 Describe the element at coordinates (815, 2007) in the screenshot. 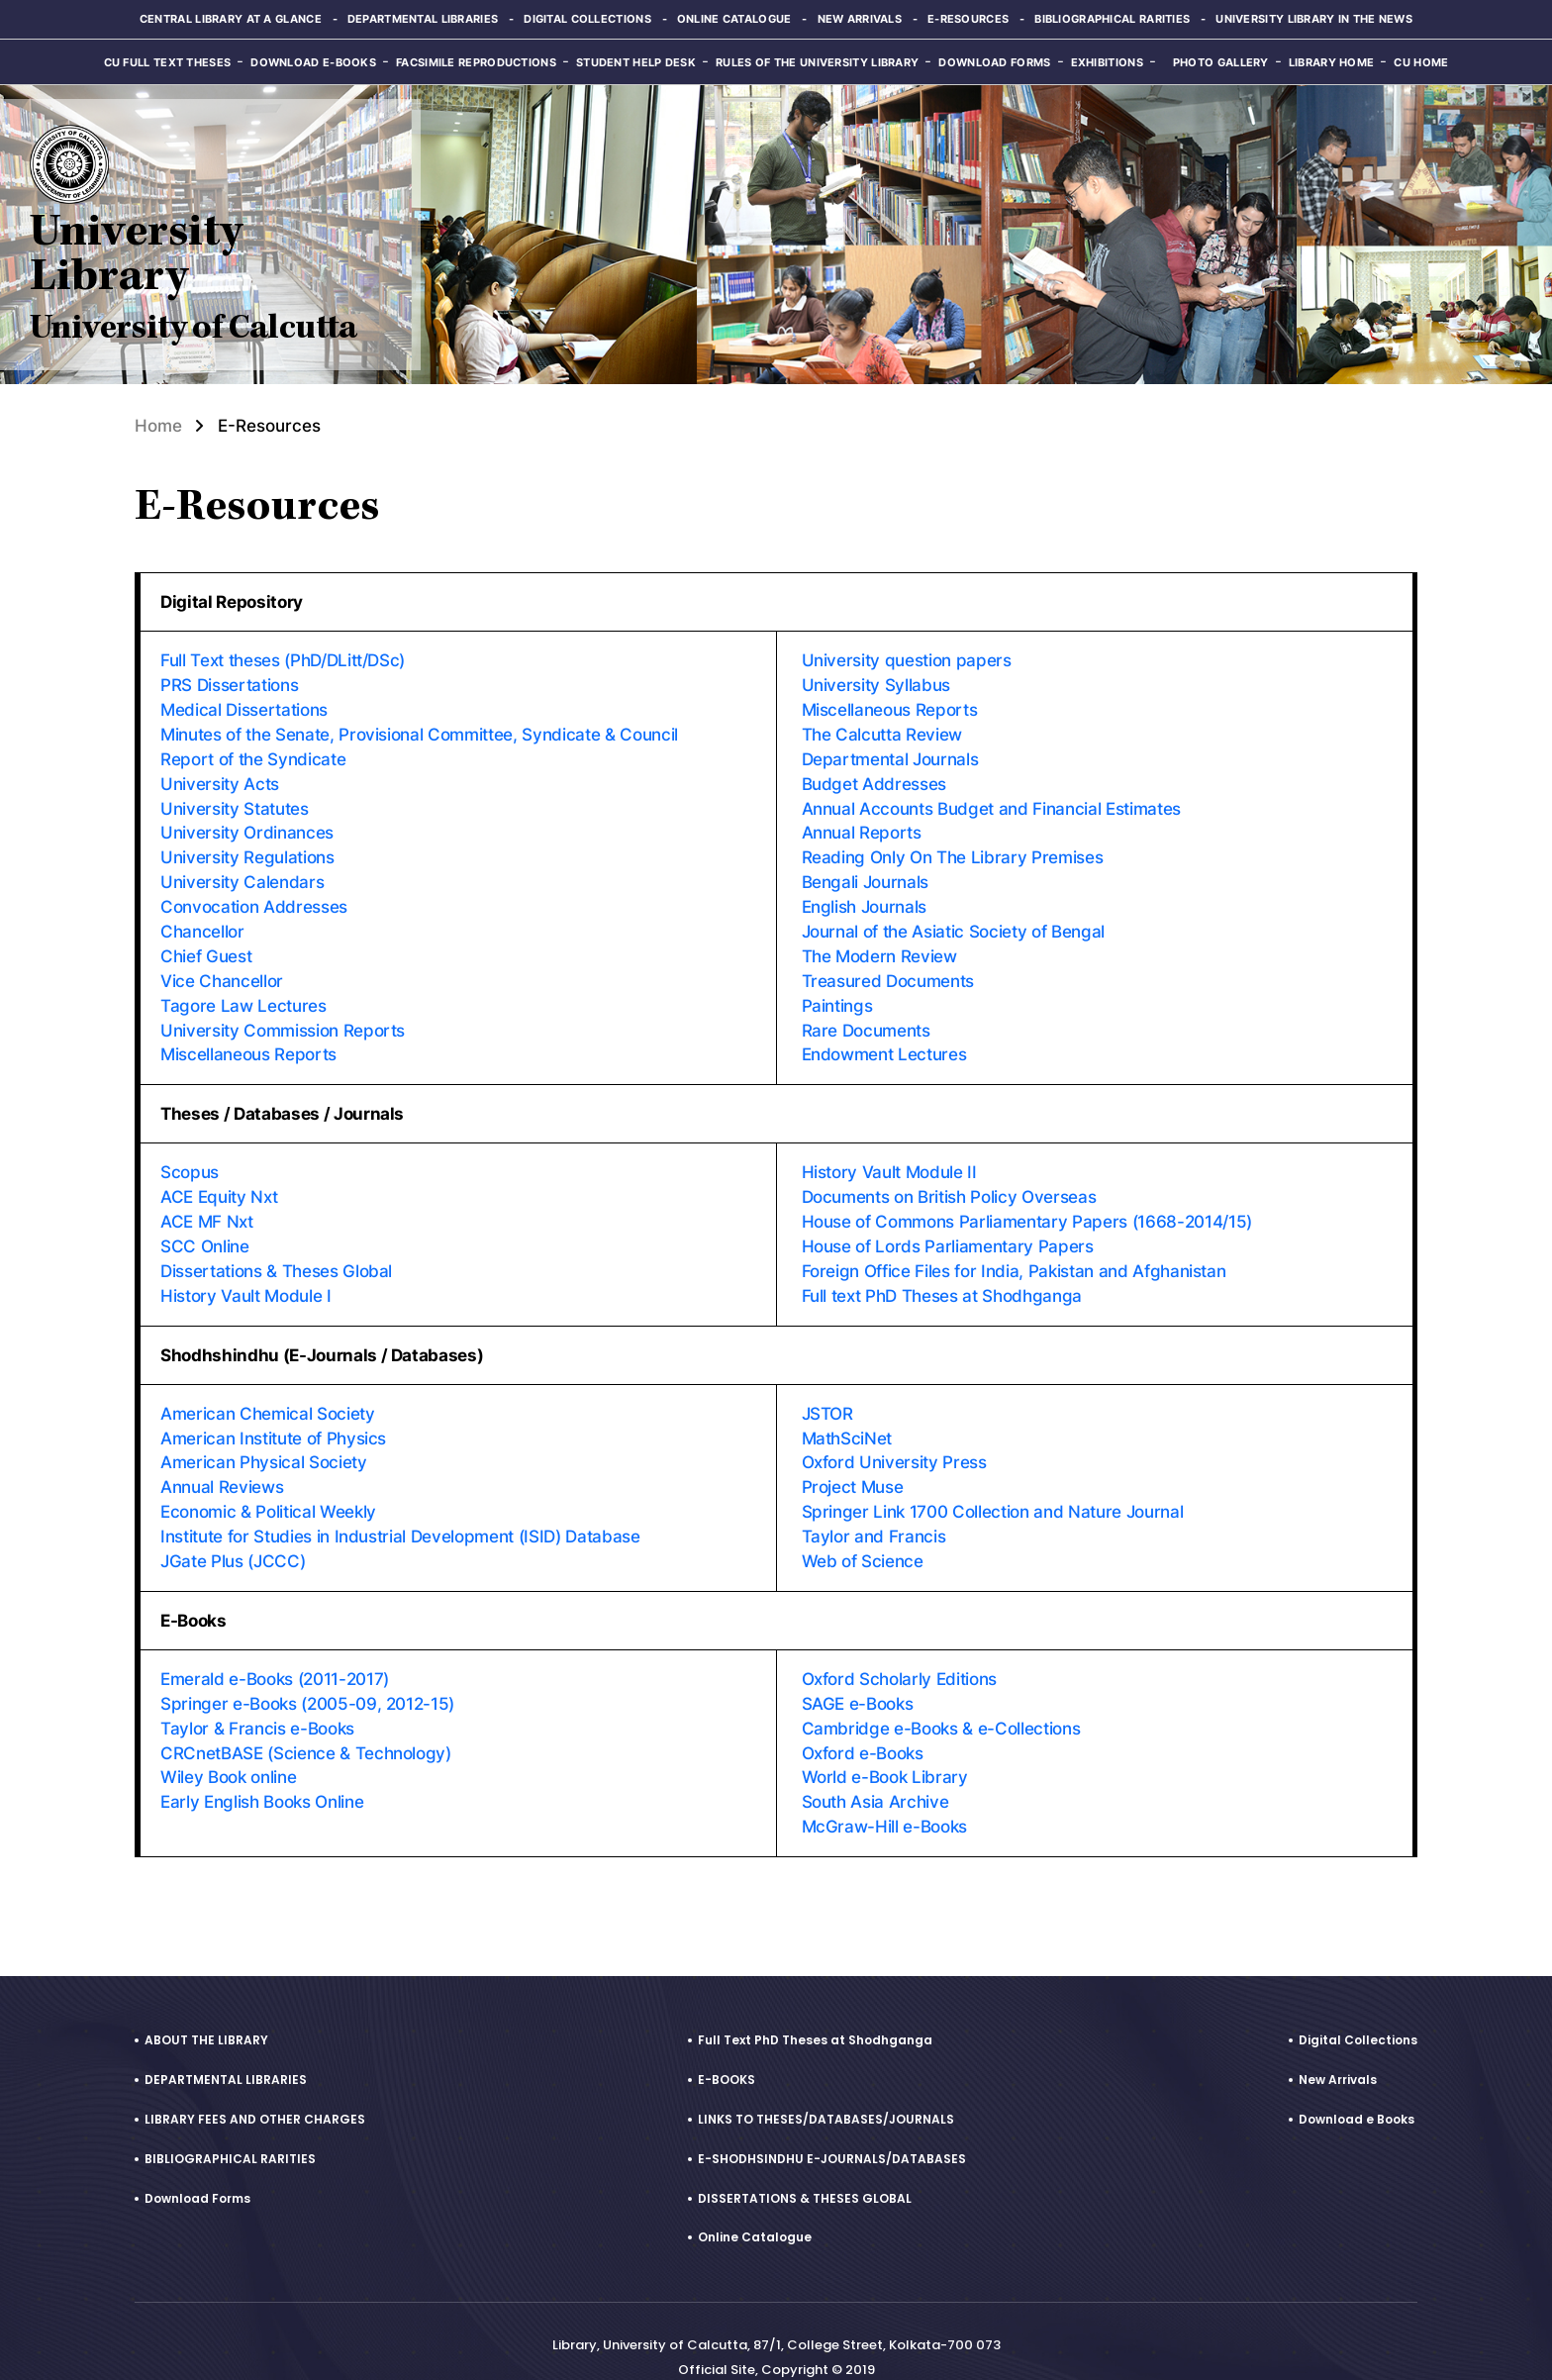

I see `Full Text PhD Theses at Shodhganga` at that location.